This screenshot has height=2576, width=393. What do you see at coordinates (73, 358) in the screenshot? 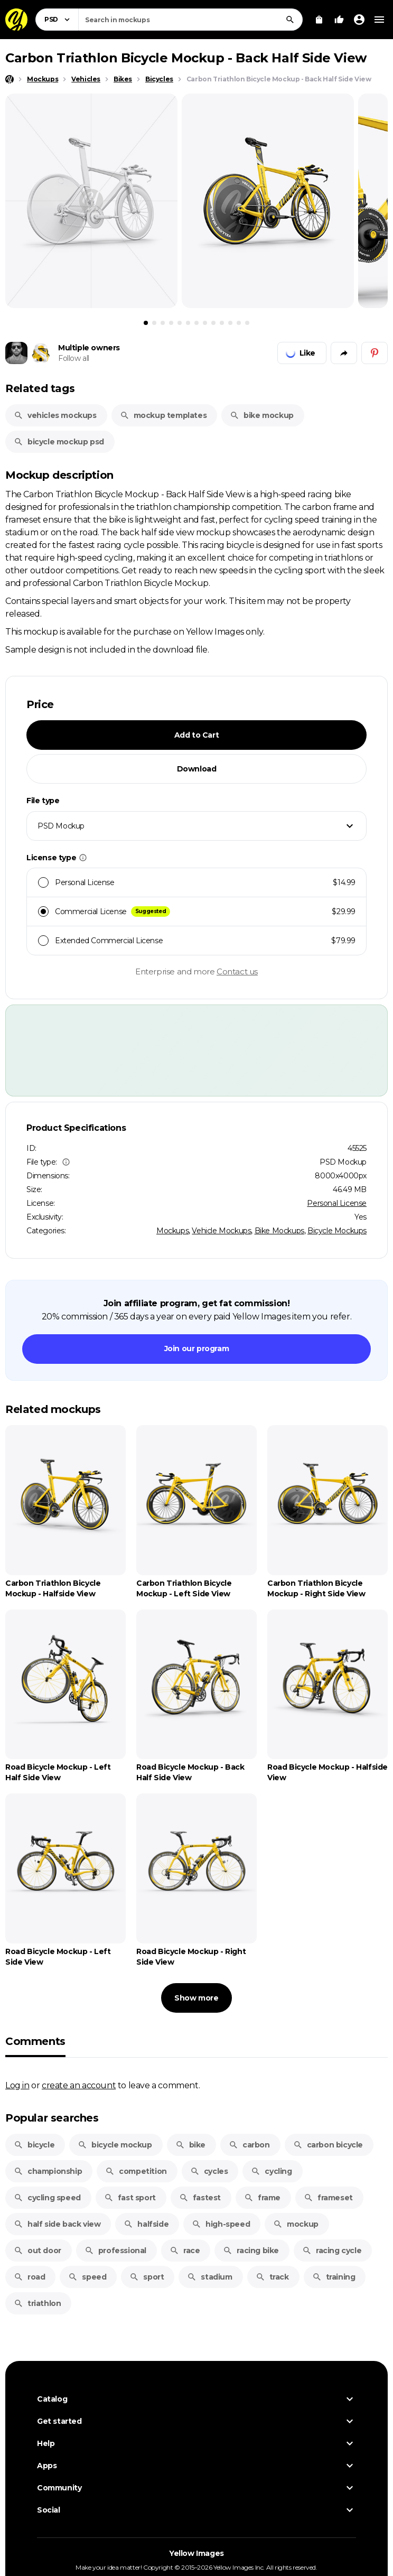
I see `Follow all` at bounding box center [73, 358].